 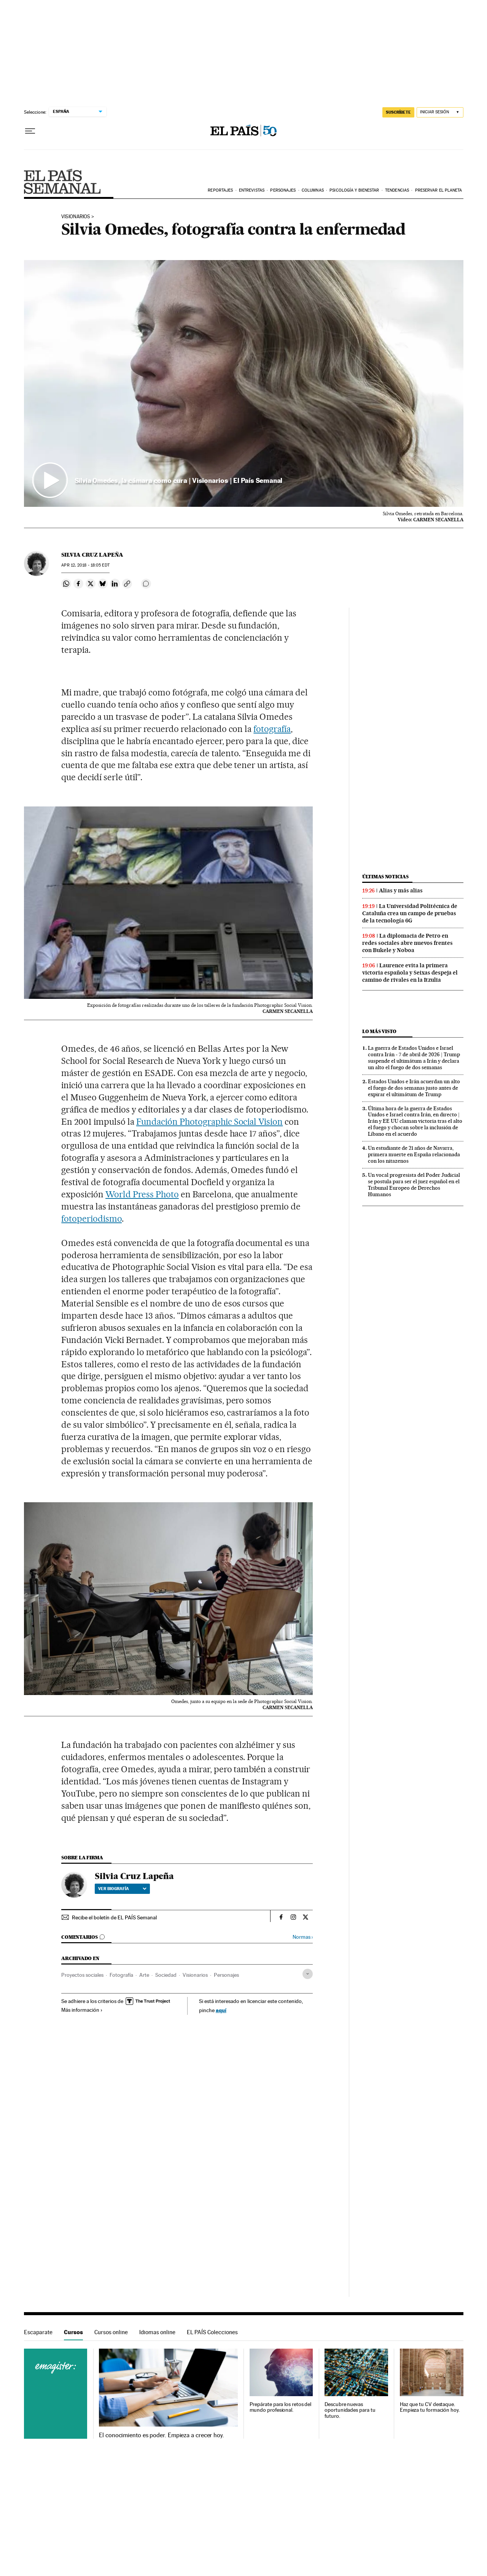 What do you see at coordinates (251, 190) in the screenshot?
I see `Entrevistas` at bounding box center [251, 190].